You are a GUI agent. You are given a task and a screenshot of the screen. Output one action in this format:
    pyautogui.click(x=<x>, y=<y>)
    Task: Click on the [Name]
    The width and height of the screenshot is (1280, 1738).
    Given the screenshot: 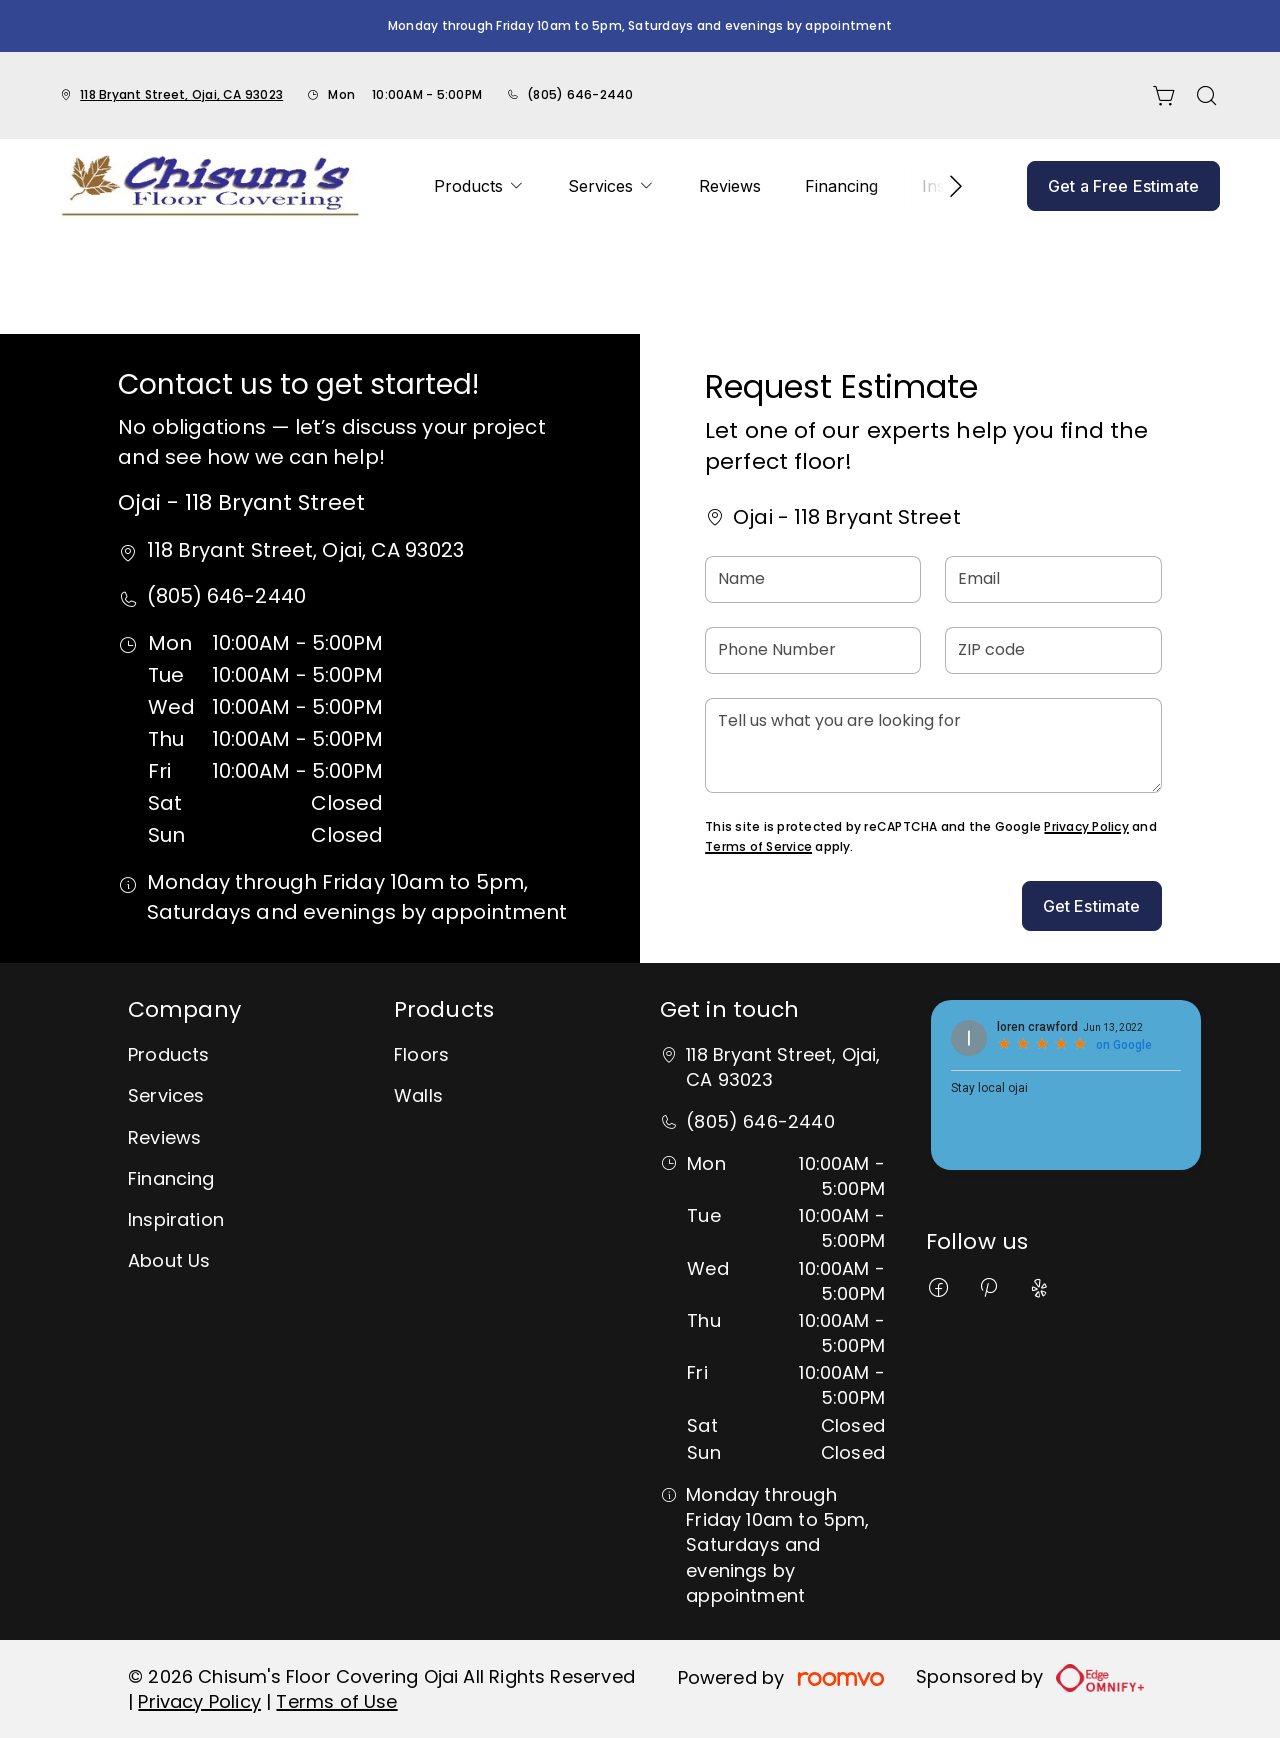 What is the action you would take?
    pyautogui.click(x=813, y=579)
    